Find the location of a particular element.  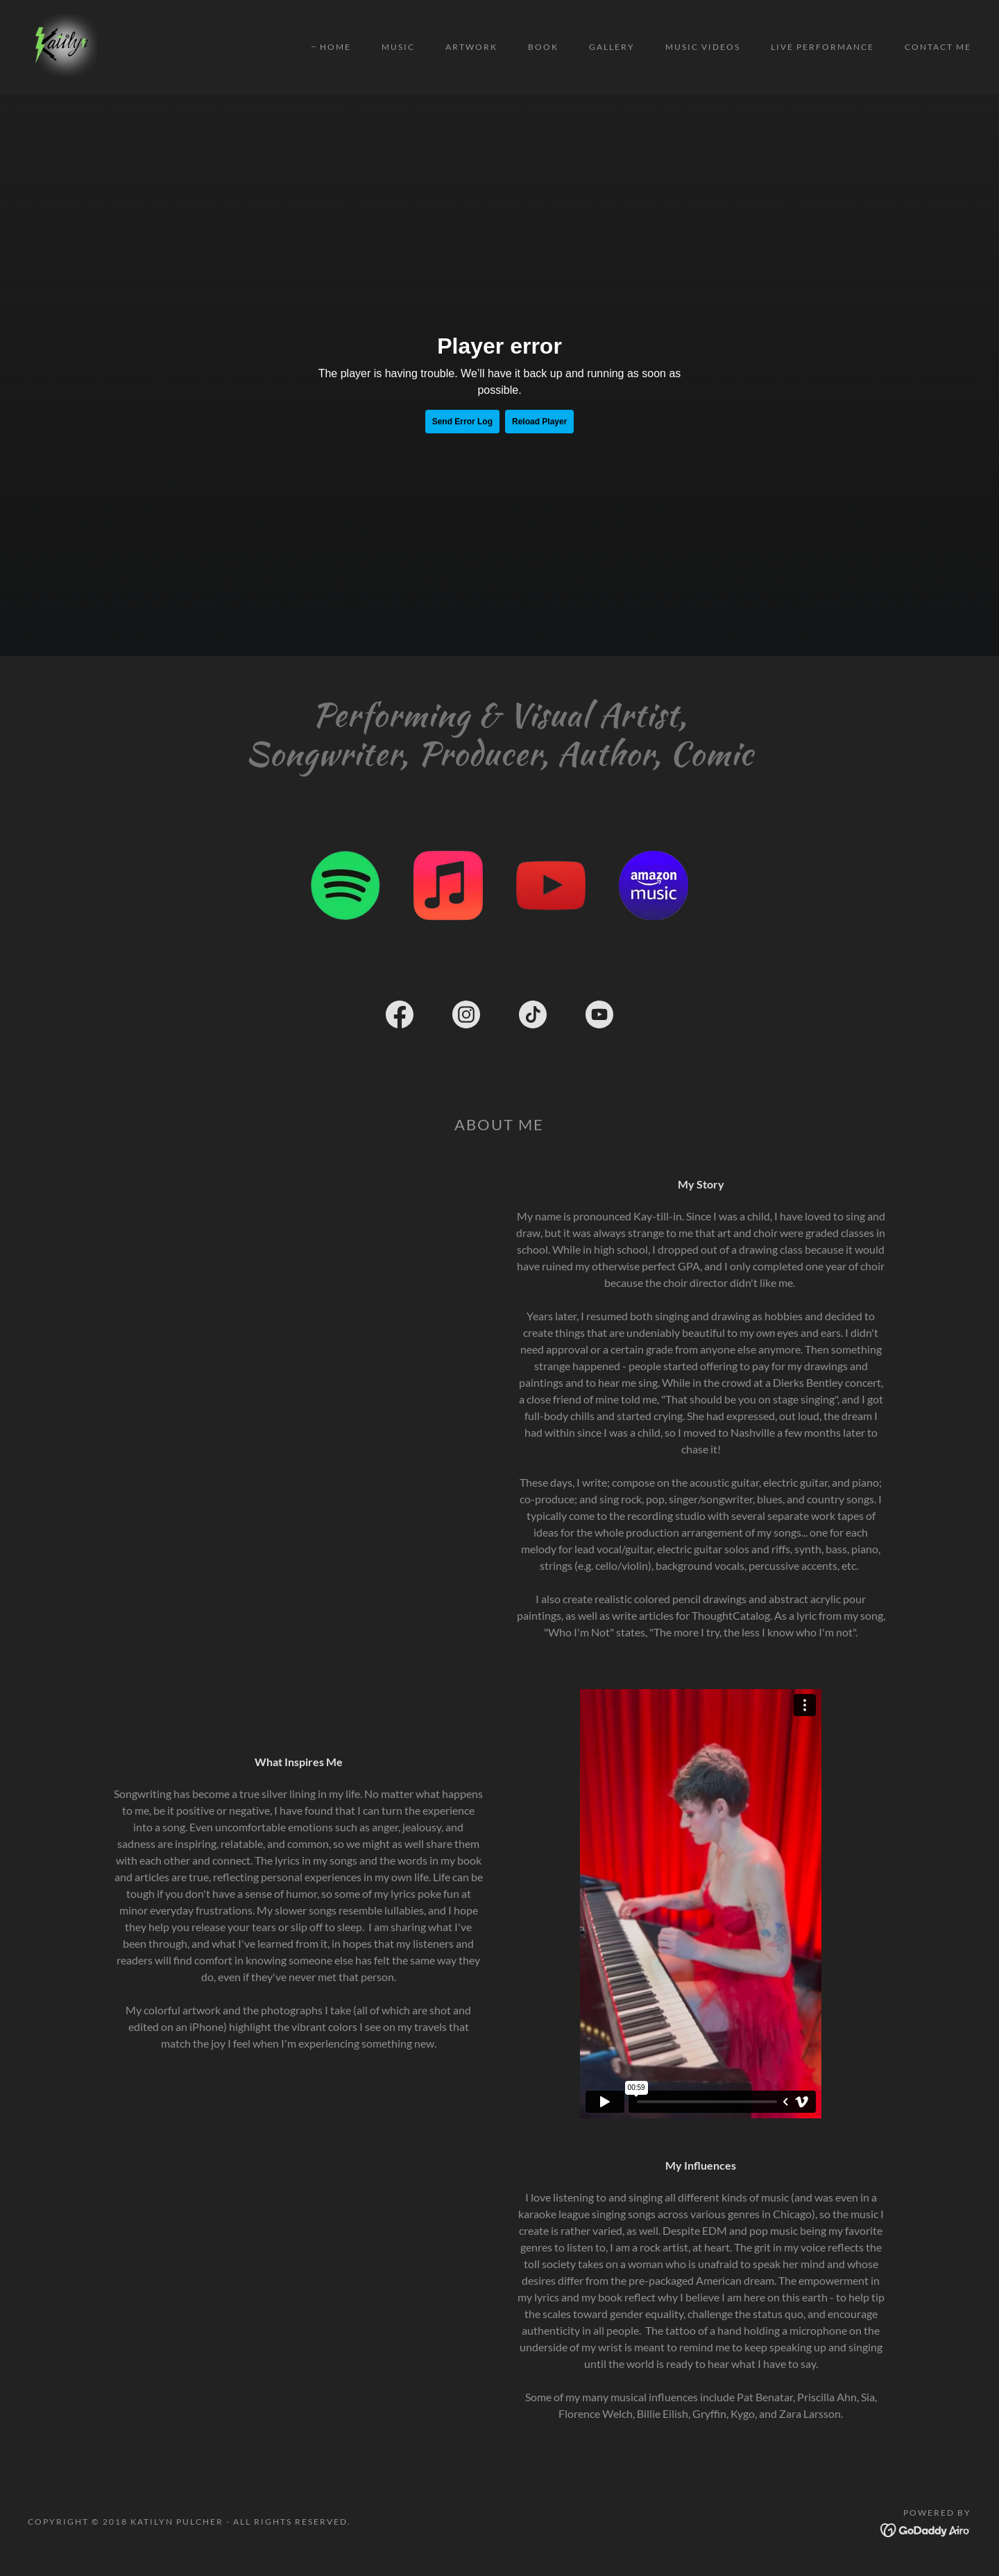

Gallery [link] is located at coordinates (612, 47).